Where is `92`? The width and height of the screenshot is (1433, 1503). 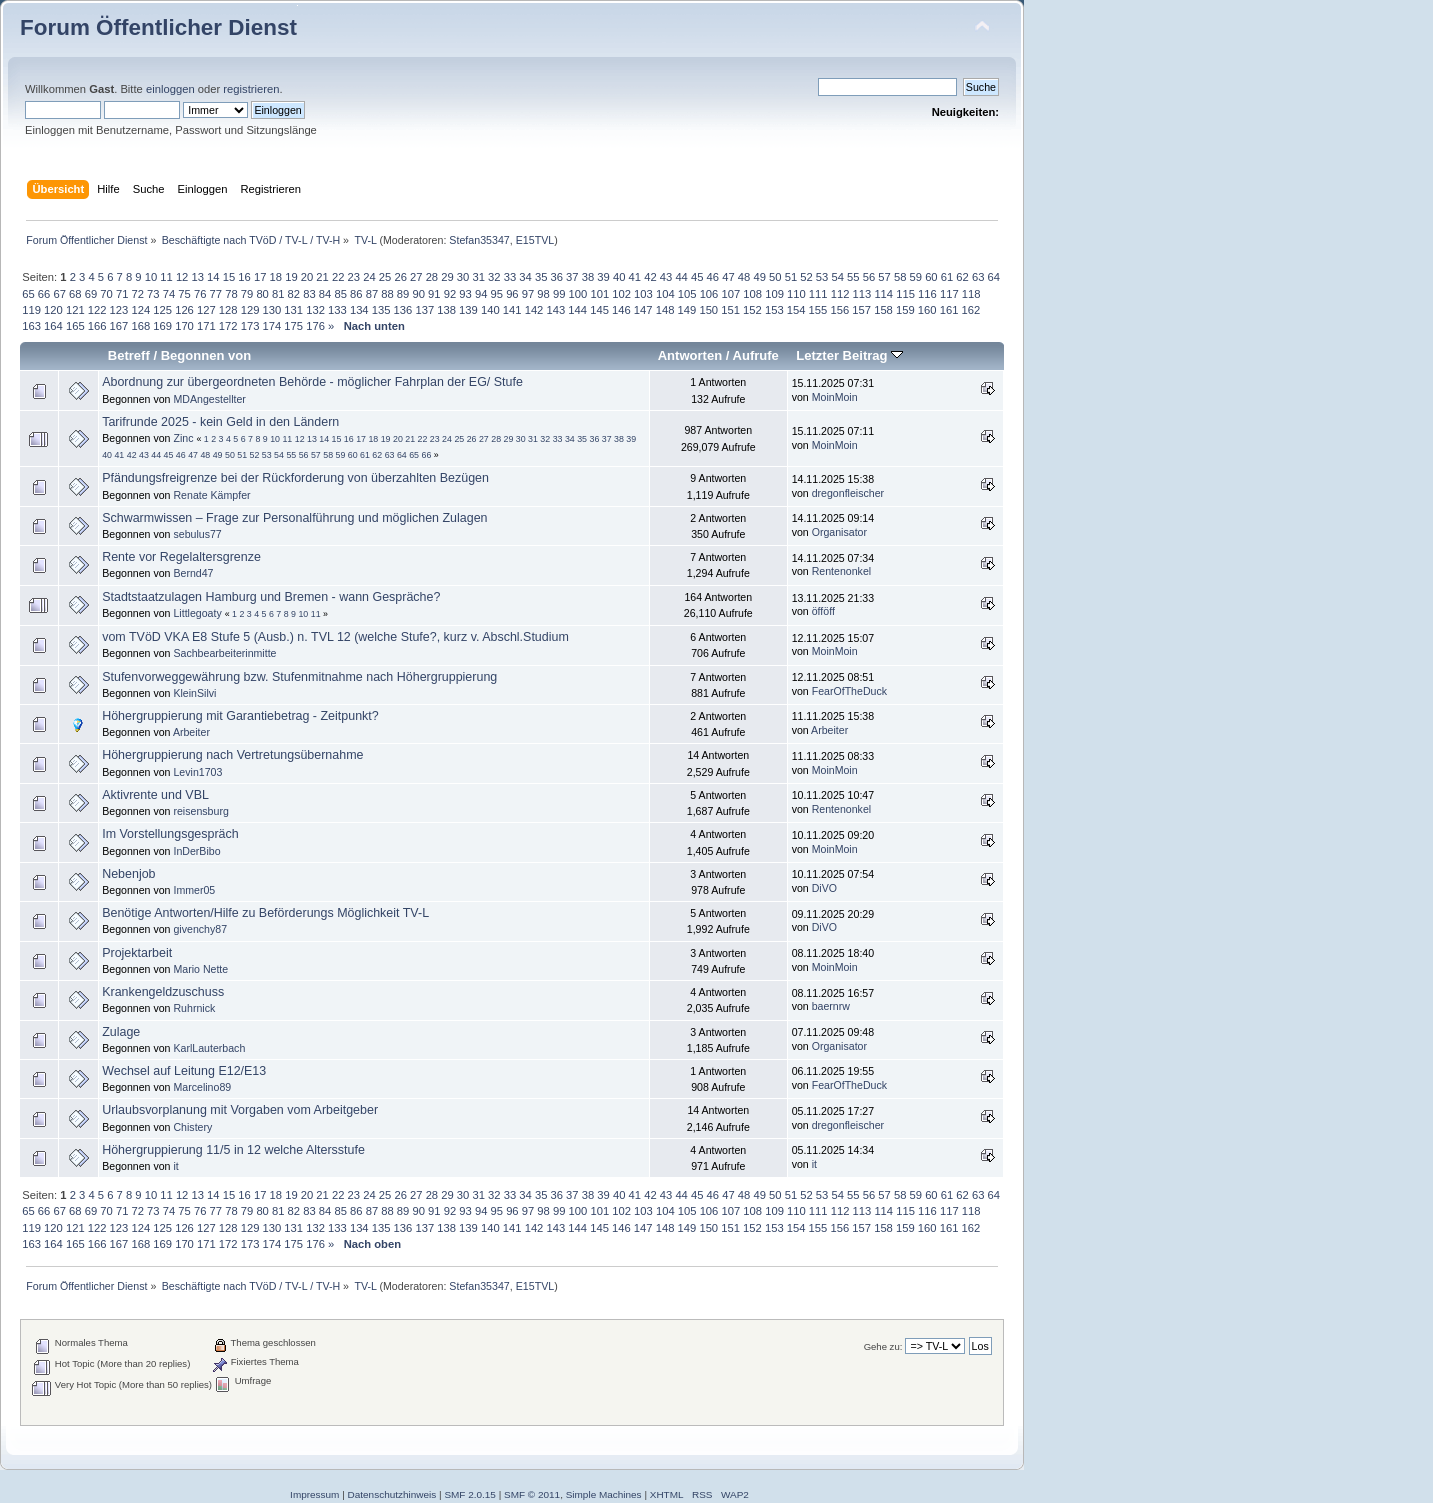 92 is located at coordinates (450, 294).